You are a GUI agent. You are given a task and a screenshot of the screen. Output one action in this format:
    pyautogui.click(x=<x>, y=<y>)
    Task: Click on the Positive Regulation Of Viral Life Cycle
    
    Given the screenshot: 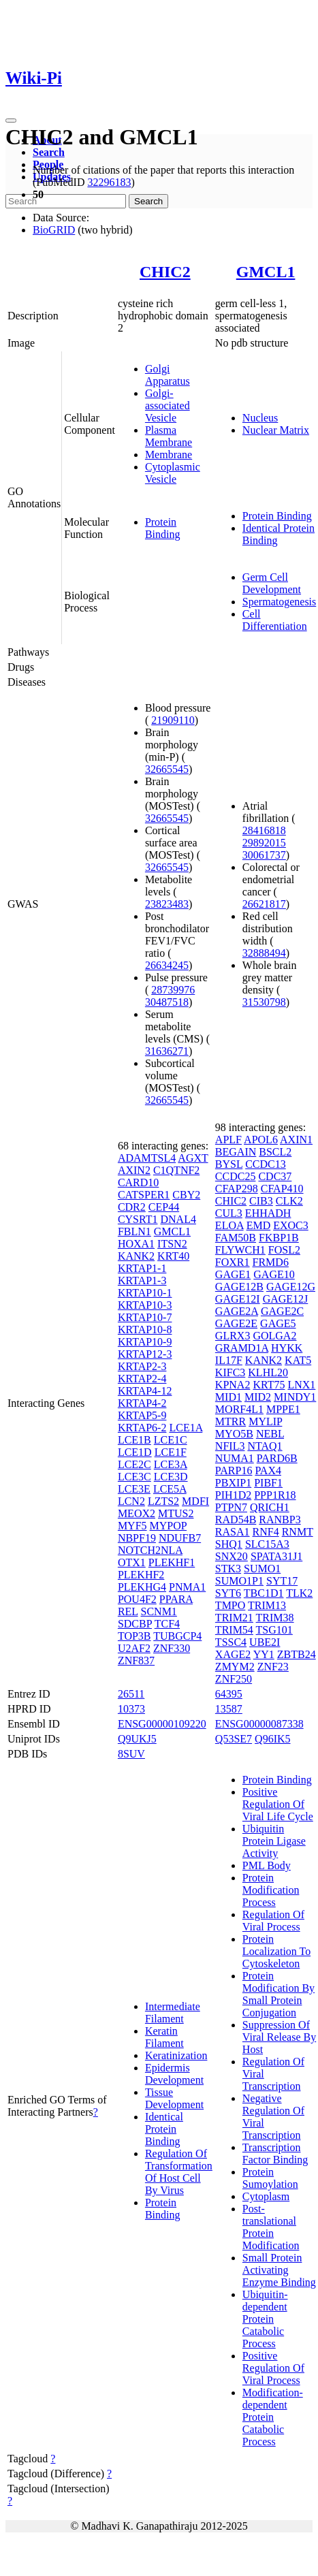 What is the action you would take?
    pyautogui.click(x=277, y=1804)
    